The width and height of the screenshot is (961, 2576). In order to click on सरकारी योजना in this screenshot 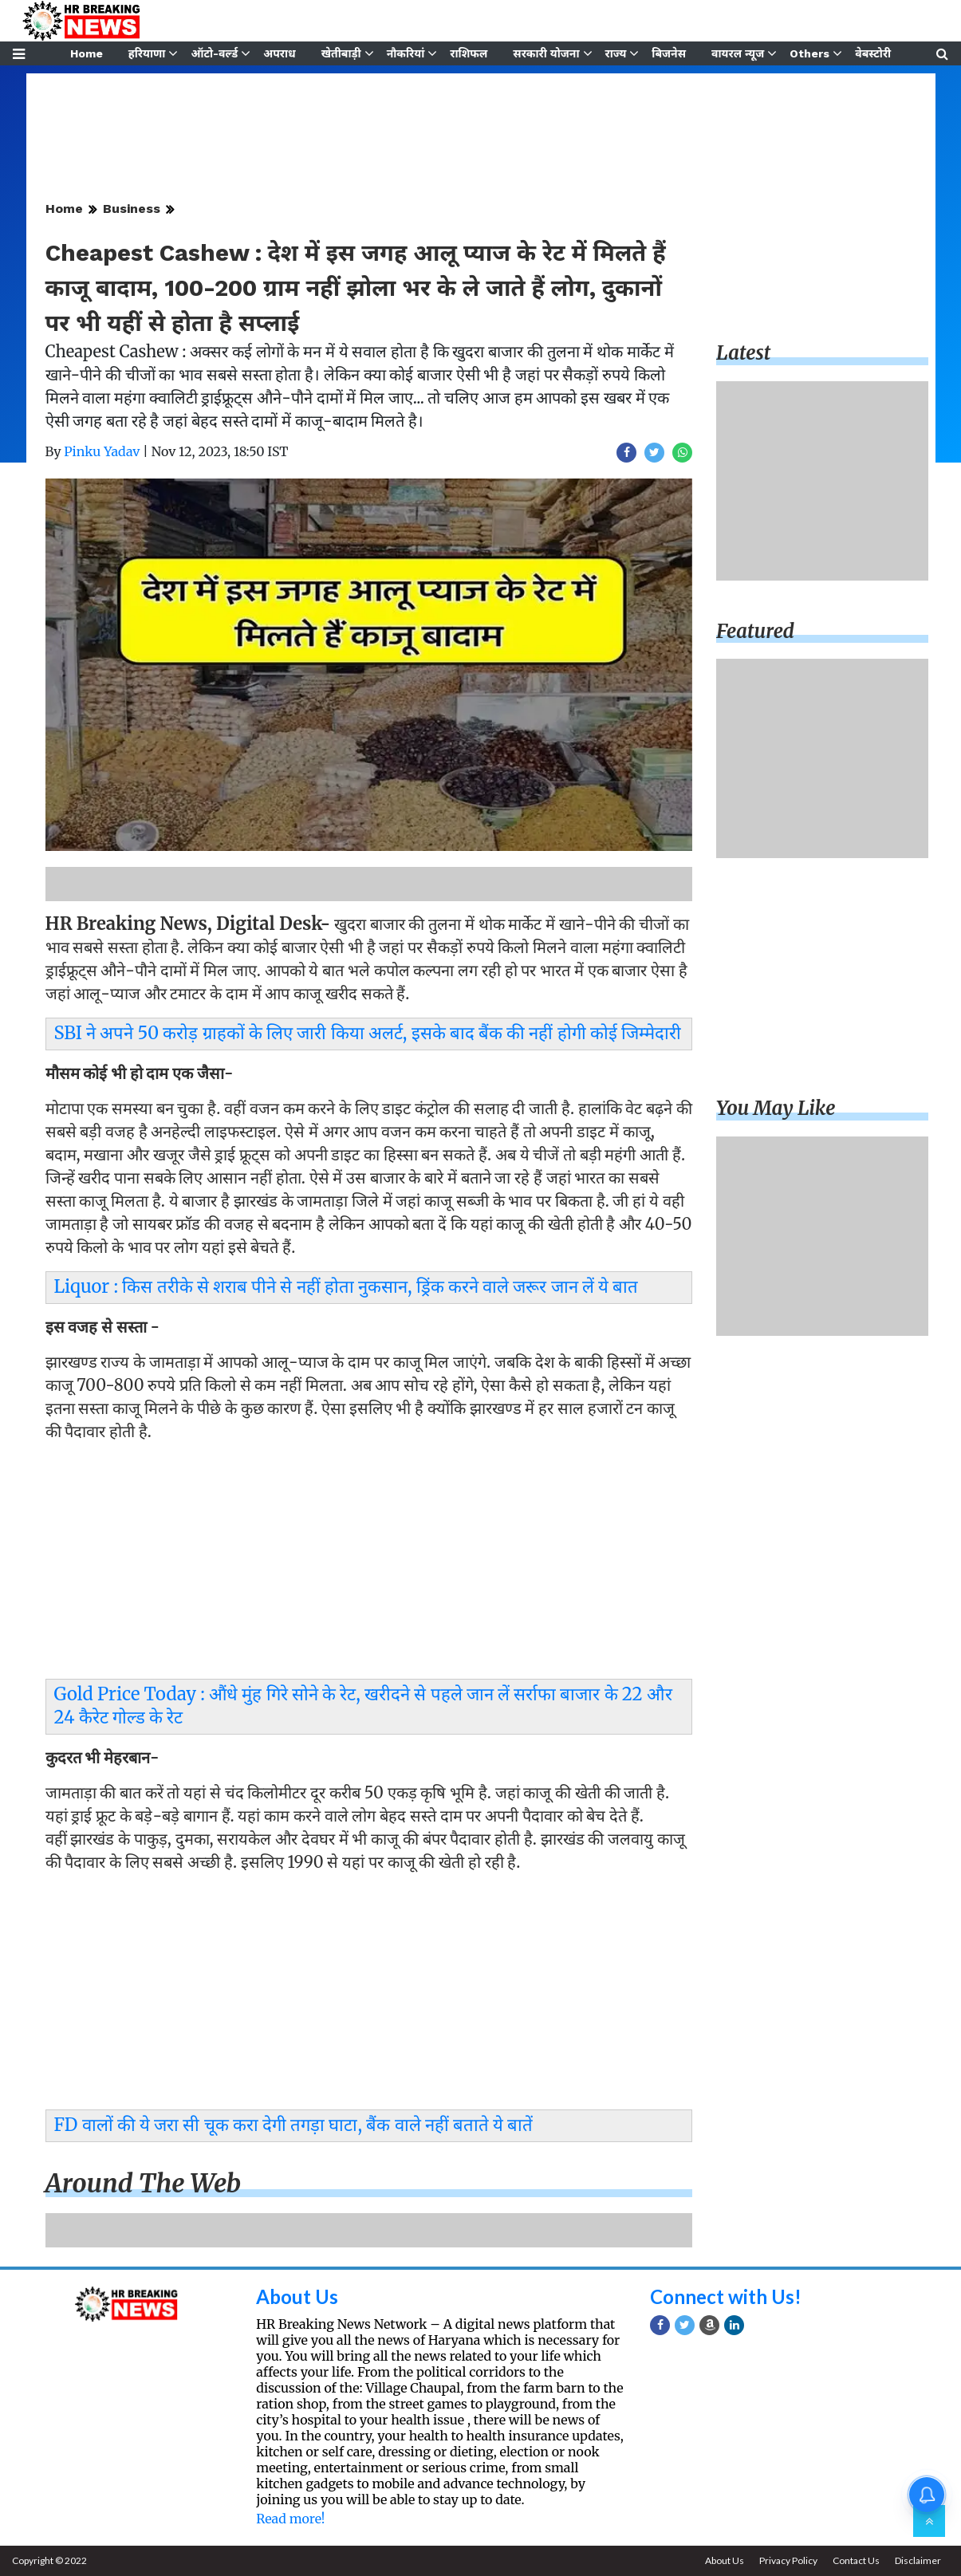, I will do `click(546, 53)`.